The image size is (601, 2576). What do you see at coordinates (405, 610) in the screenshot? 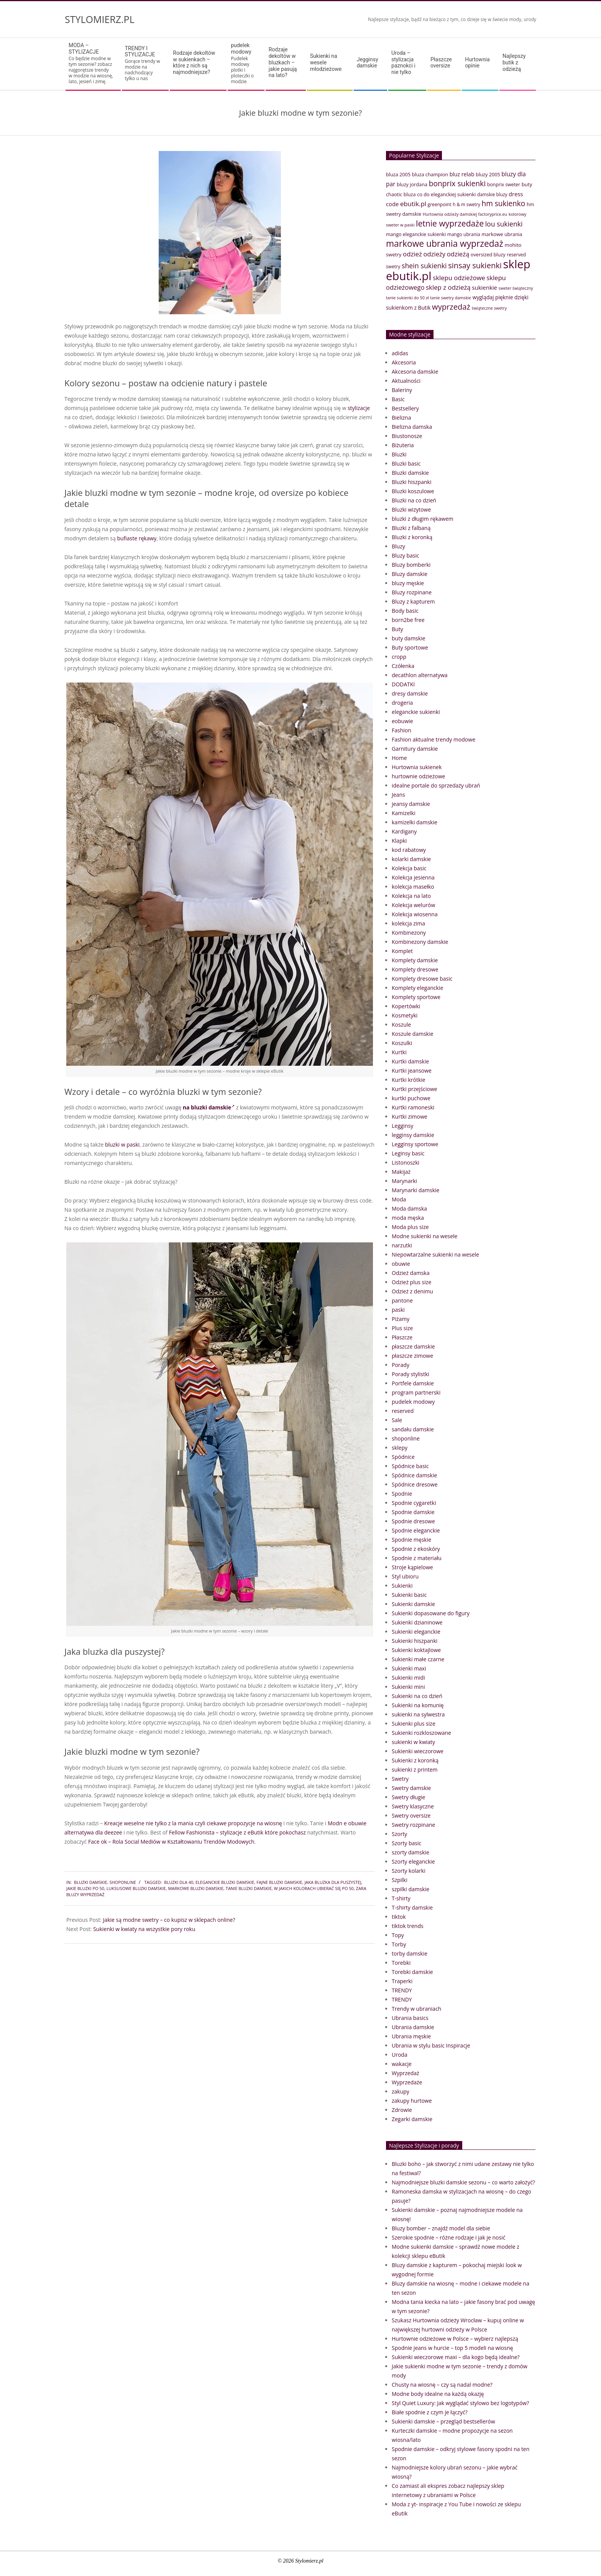
I see `Body basic` at bounding box center [405, 610].